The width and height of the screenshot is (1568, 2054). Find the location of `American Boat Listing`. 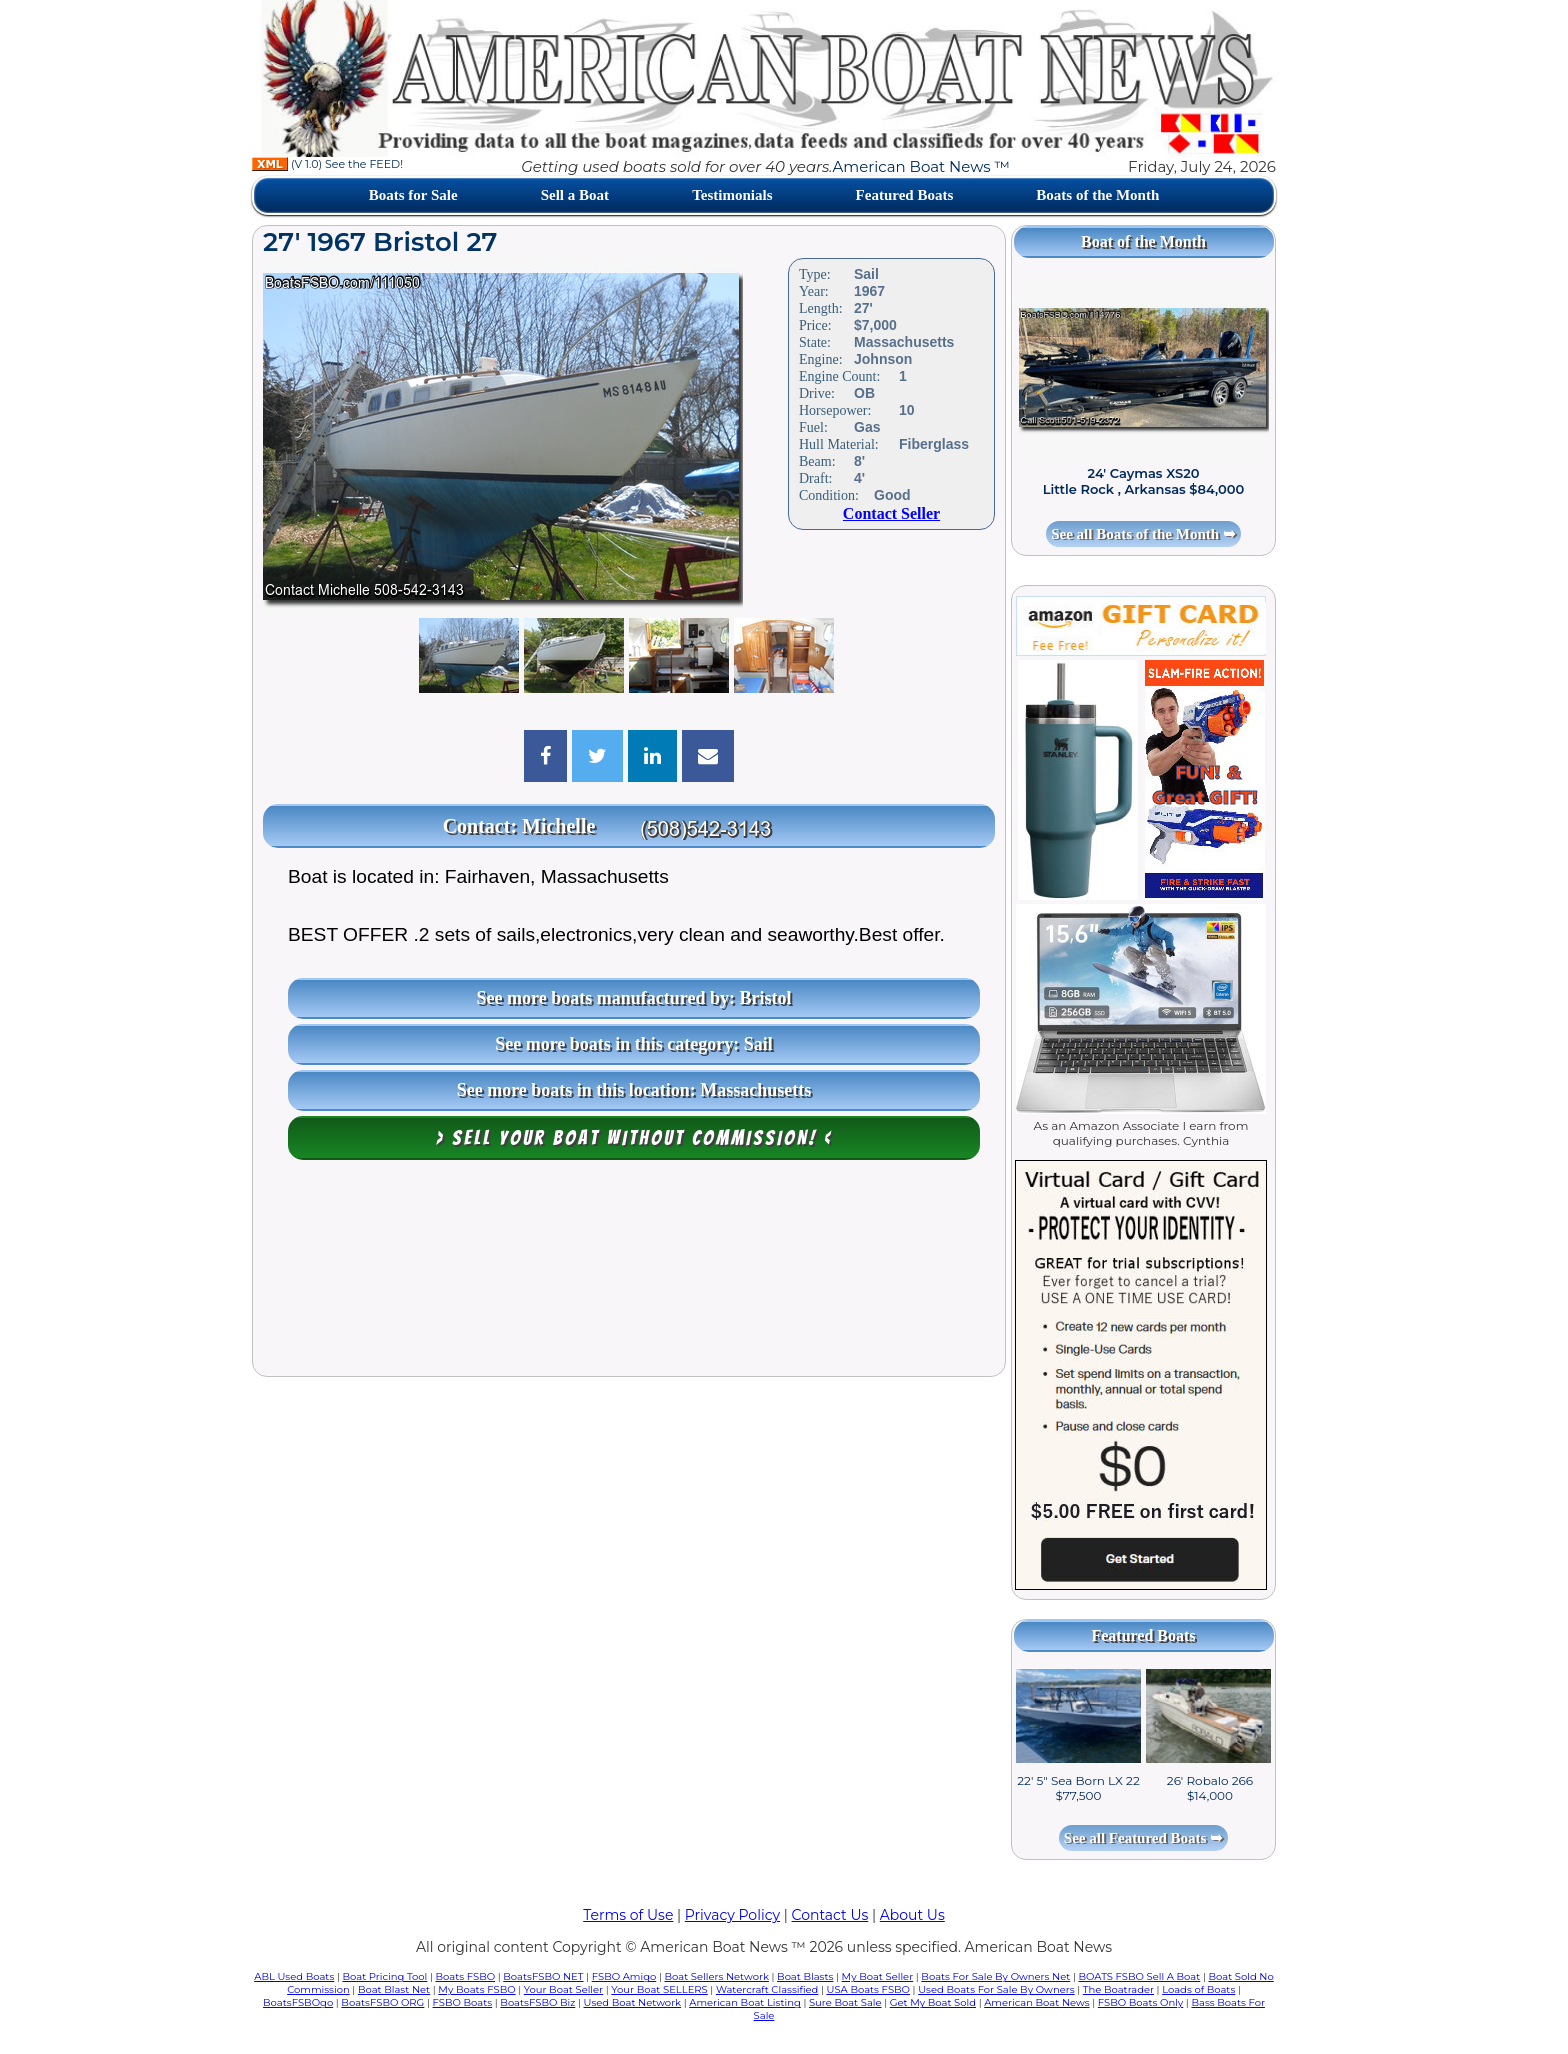

American Boat Listing is located at coordinates (745, 2002).